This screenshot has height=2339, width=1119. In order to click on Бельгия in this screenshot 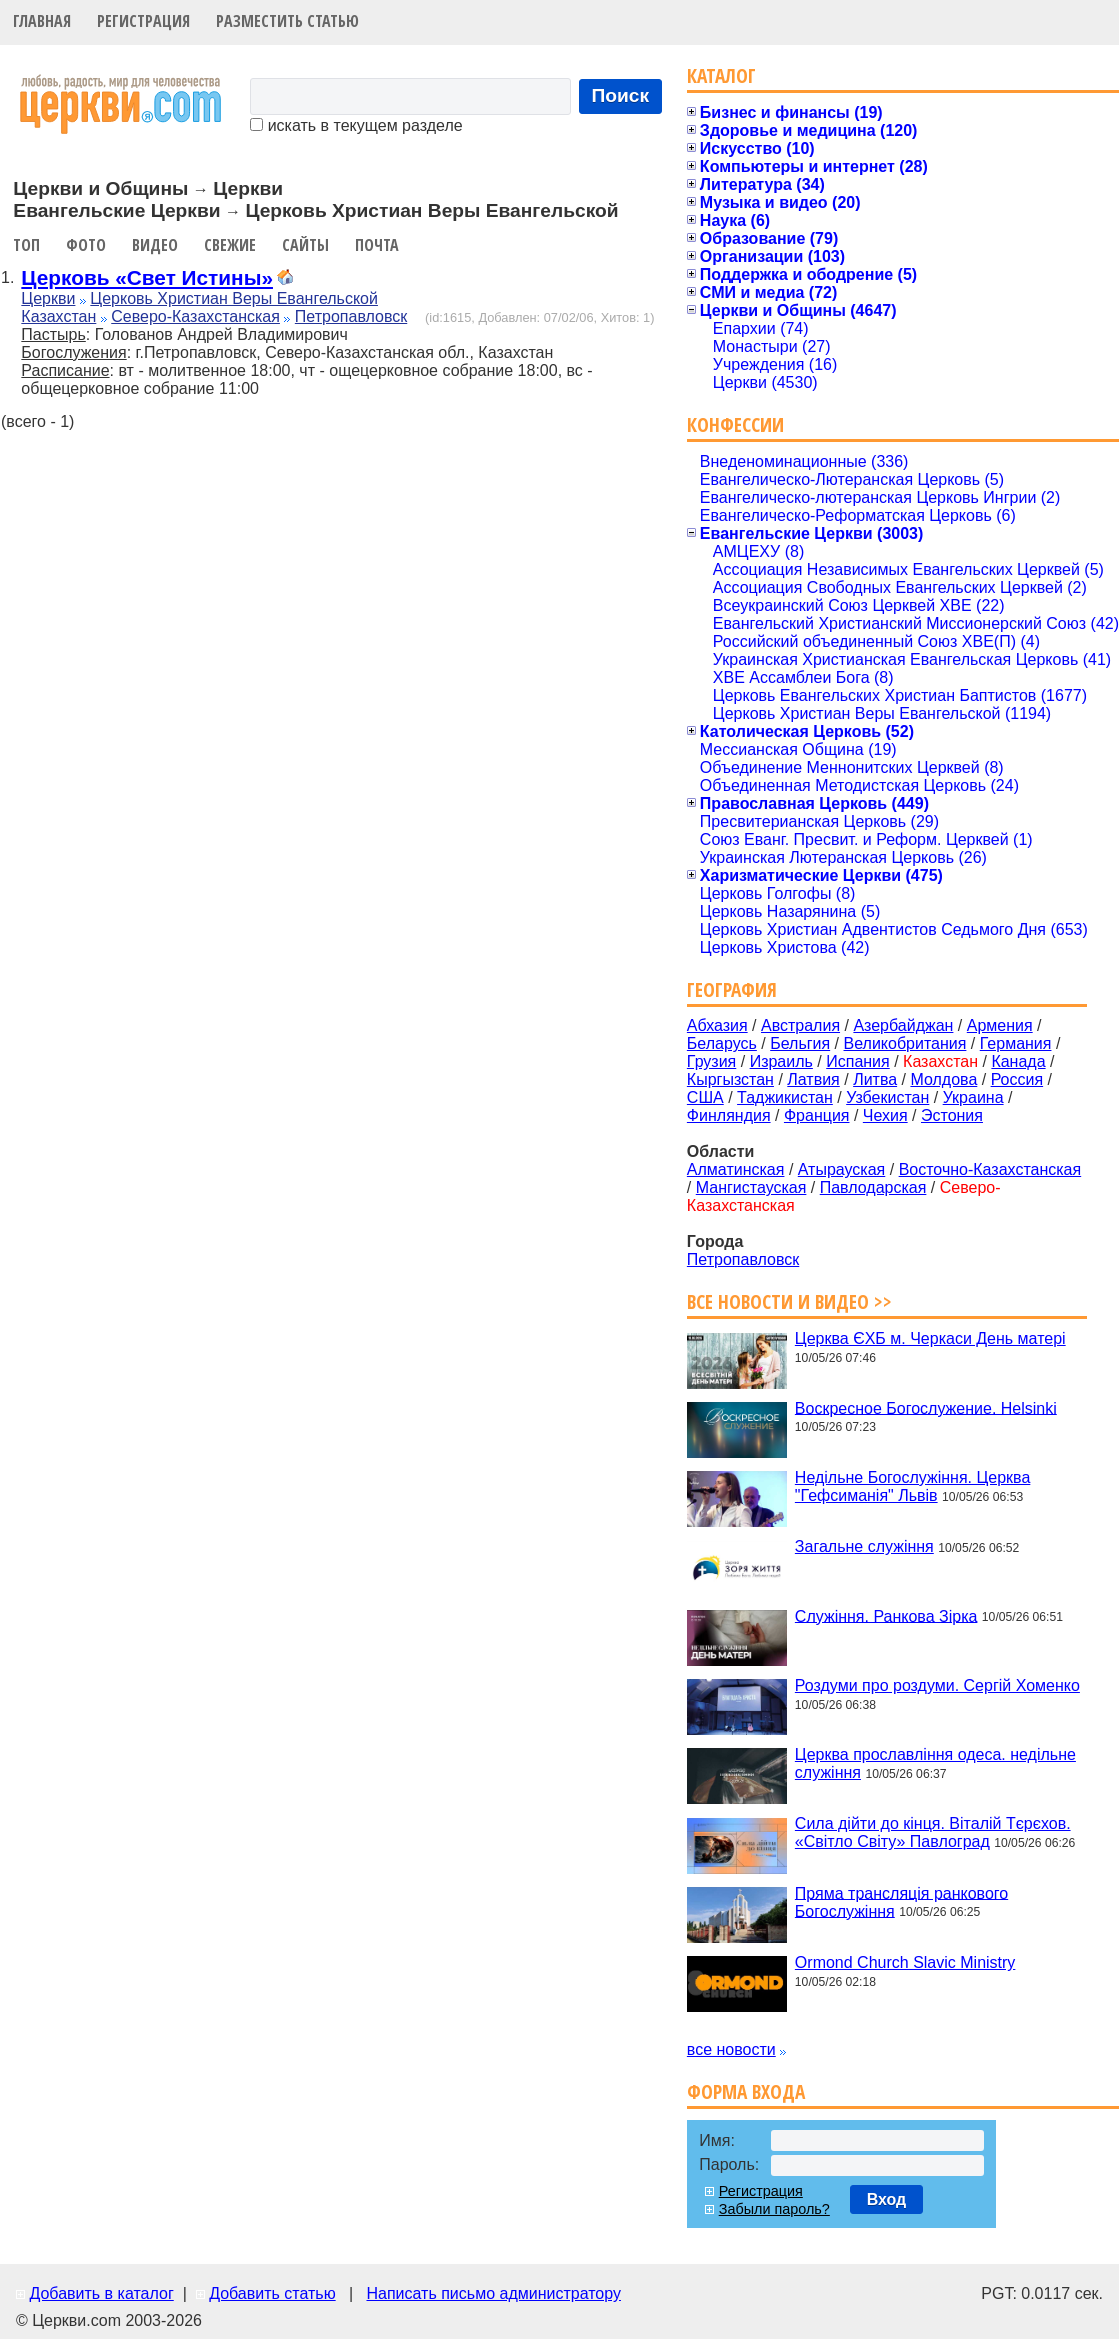, I will do `click(800, 1043)`.